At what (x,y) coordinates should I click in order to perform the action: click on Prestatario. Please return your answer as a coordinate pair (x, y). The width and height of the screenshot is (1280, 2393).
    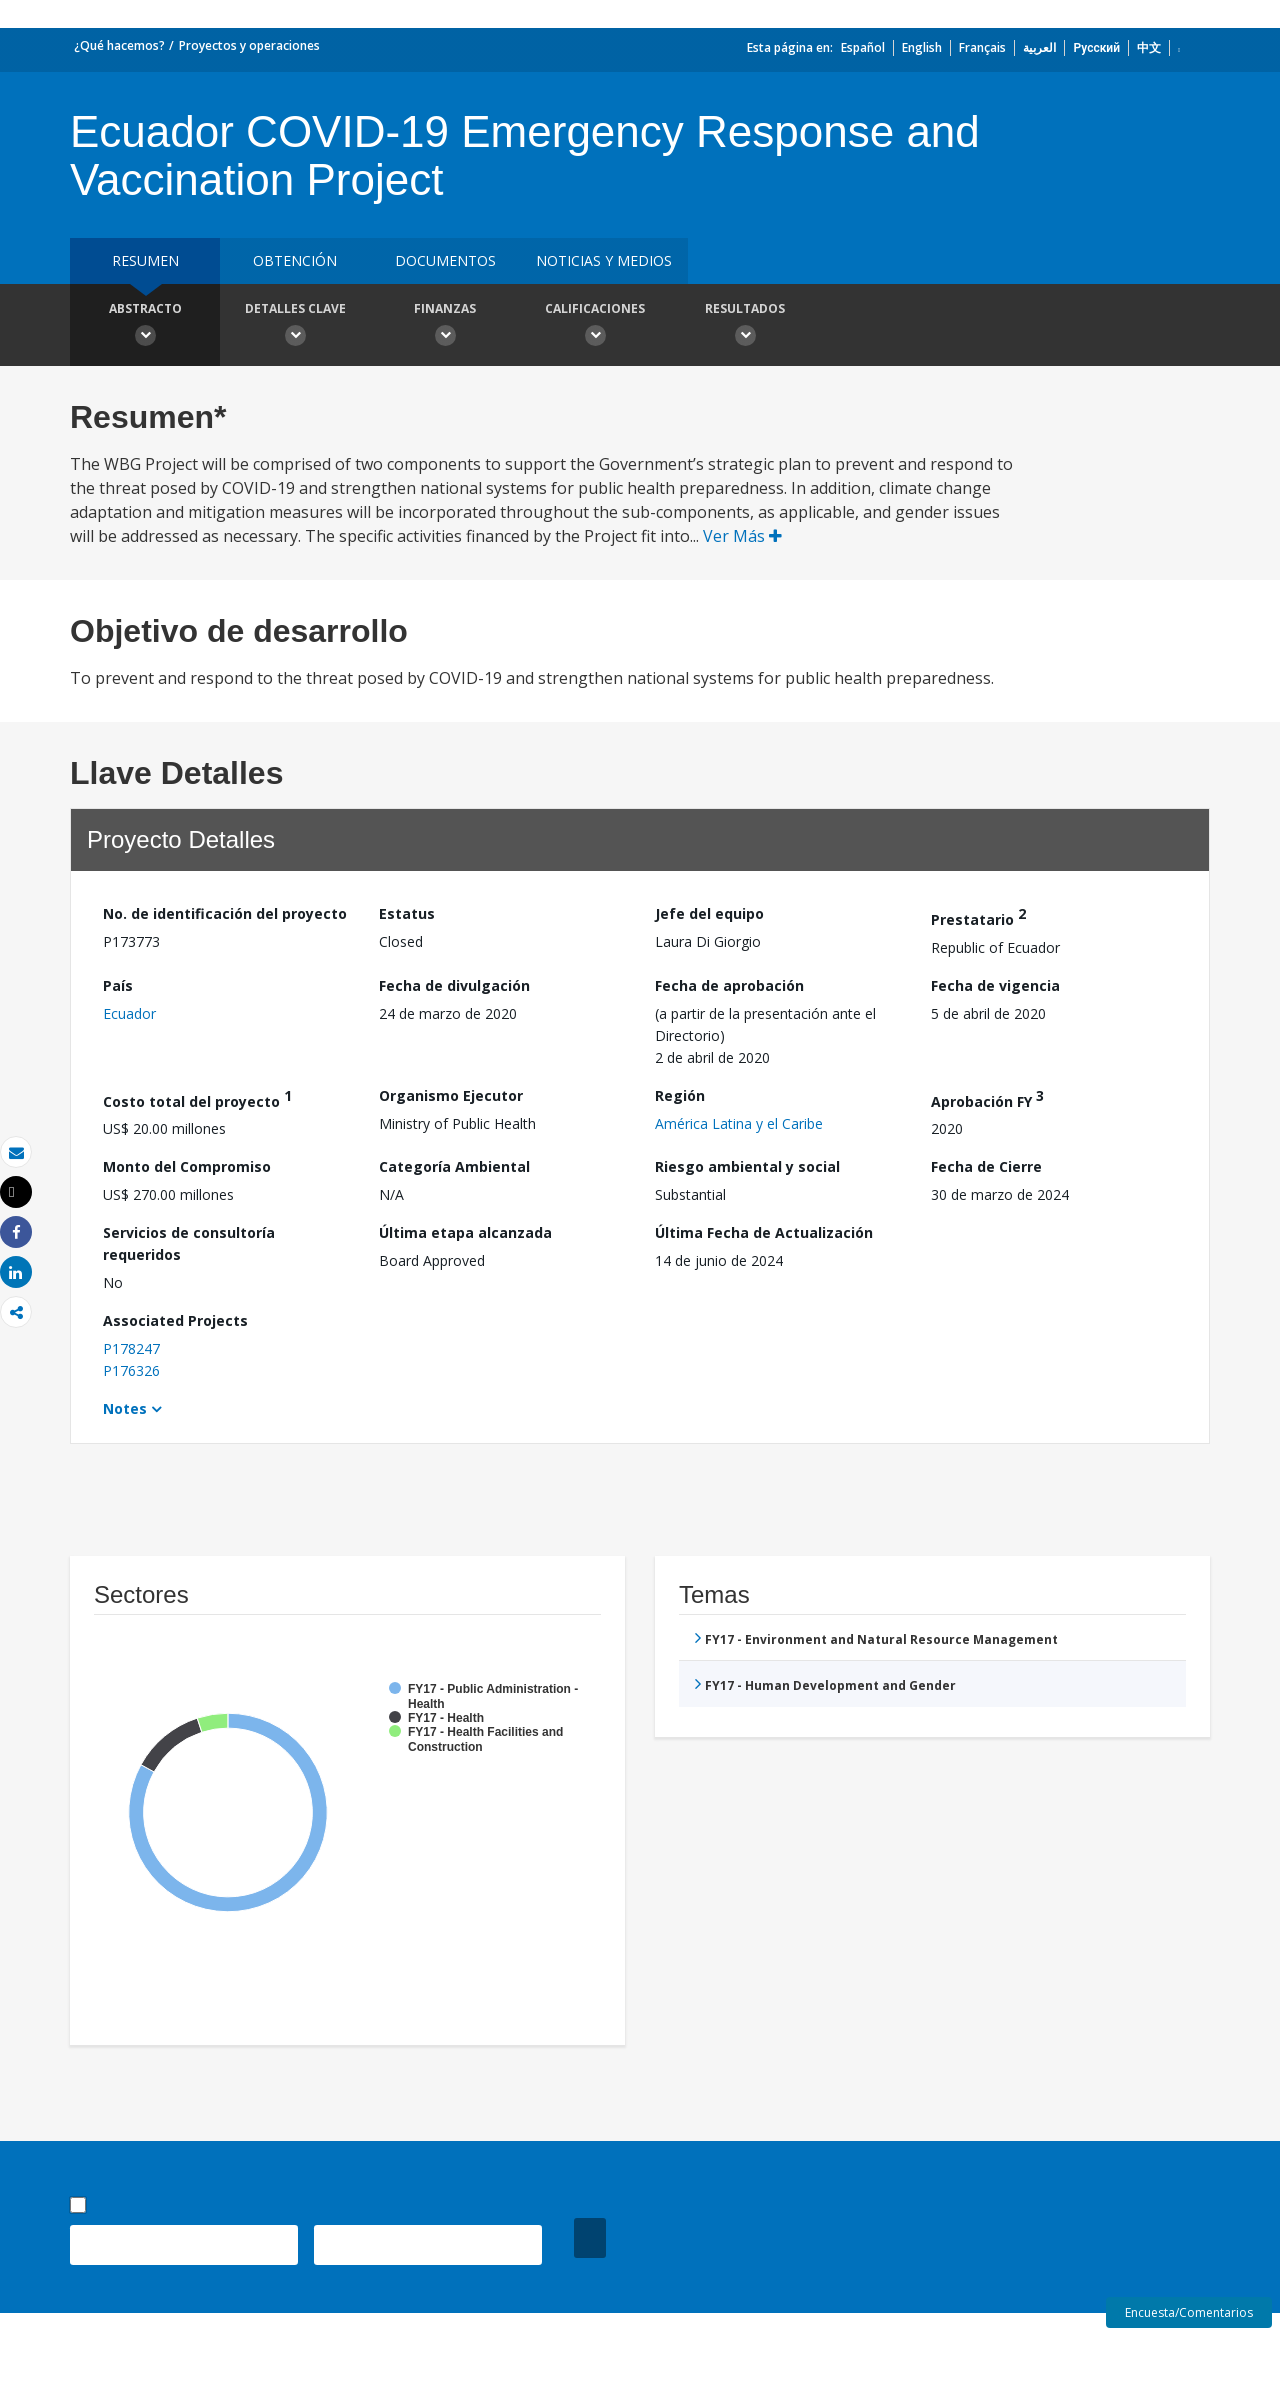
    Looking at the image, I should click on (978, 916).